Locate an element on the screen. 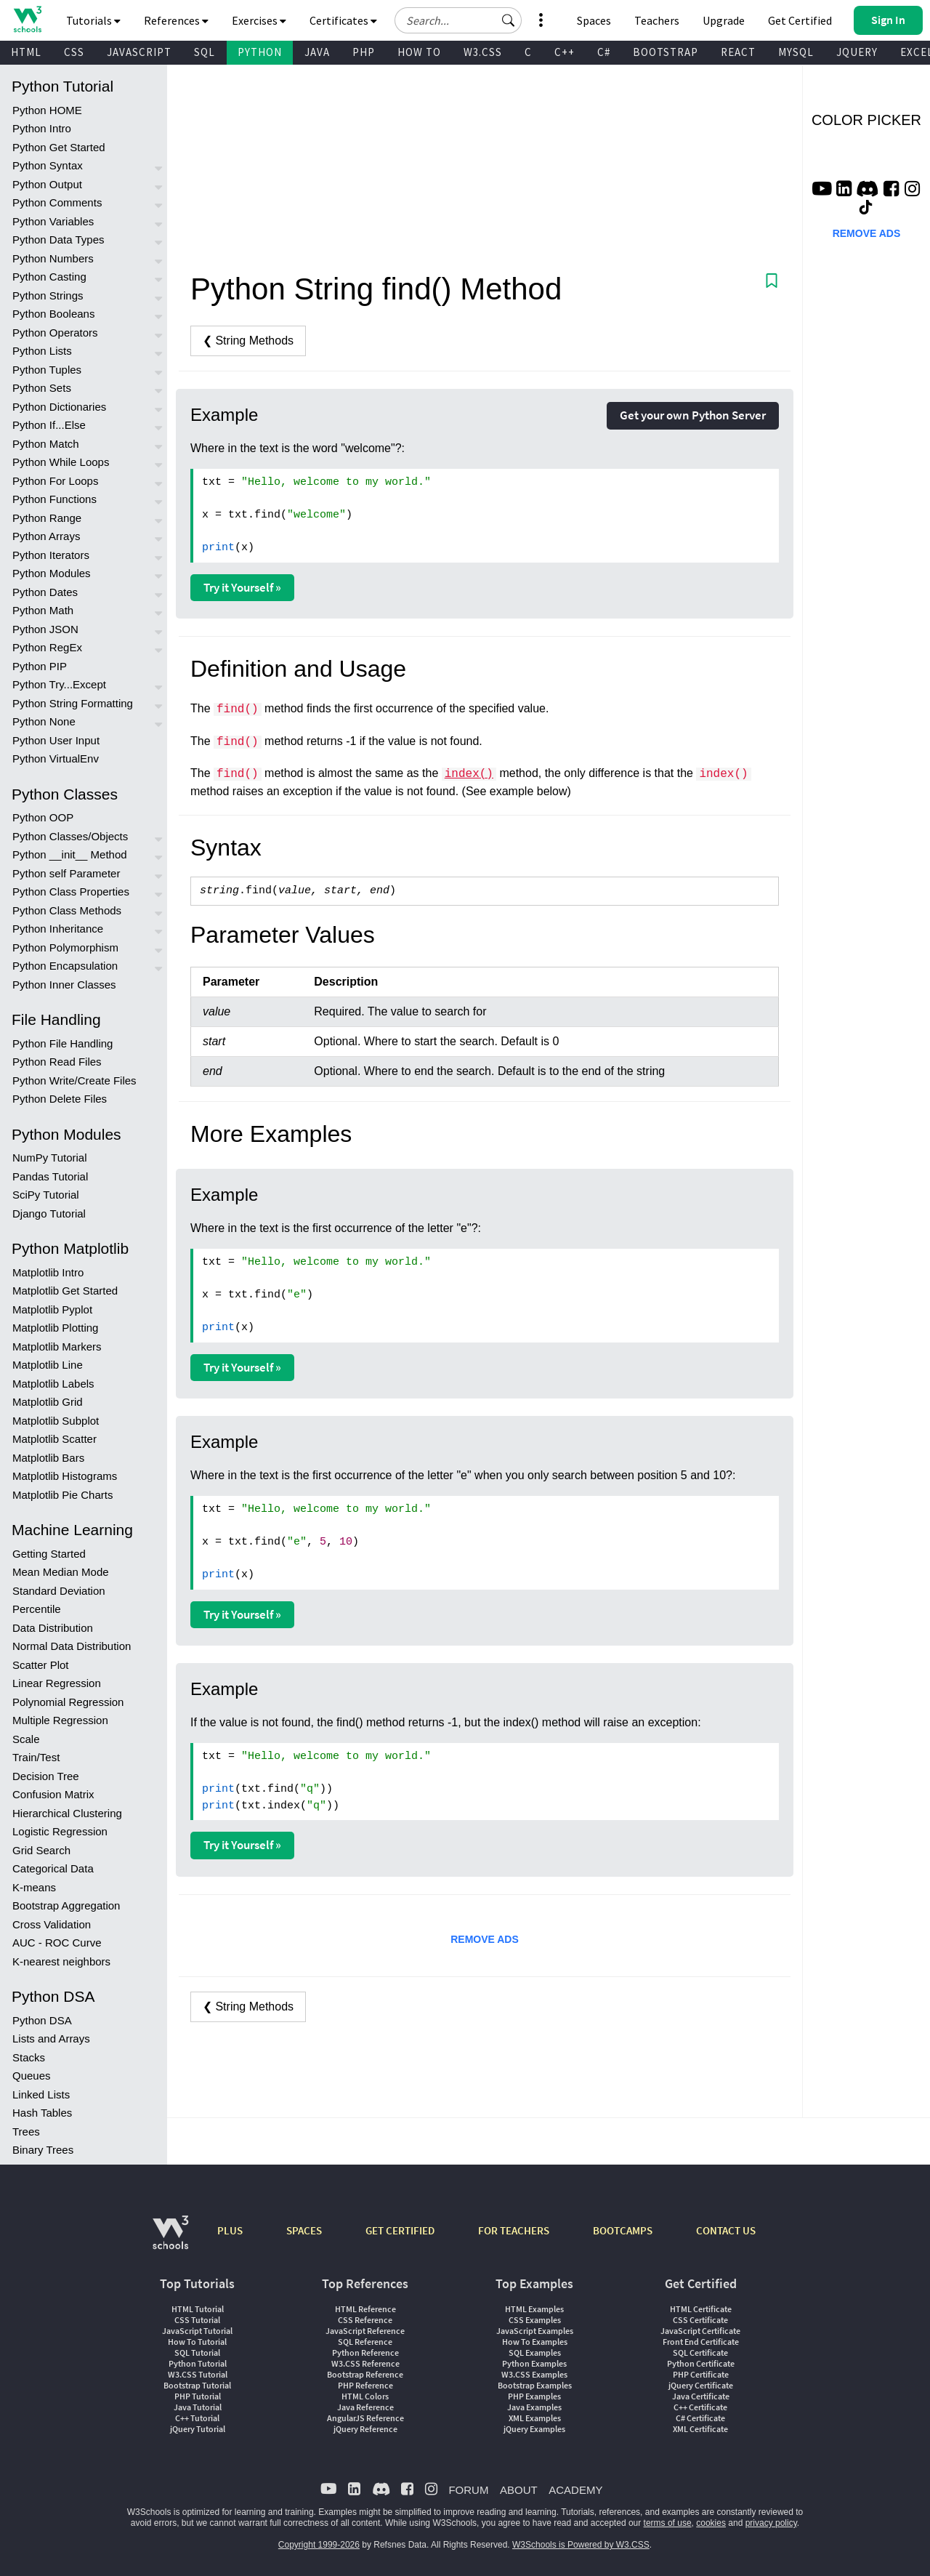  W3.CSS is located at coordinates (483, 52).